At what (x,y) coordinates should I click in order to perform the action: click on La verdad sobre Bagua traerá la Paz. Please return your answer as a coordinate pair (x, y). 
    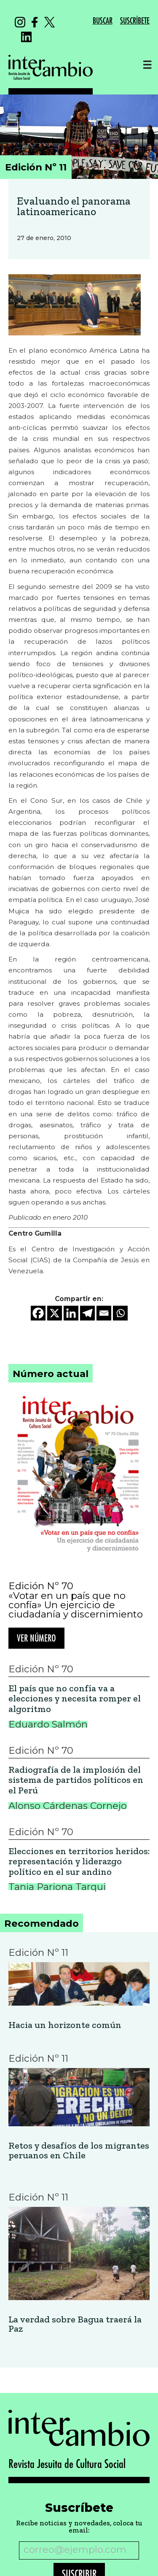
    Looking at the image, I should click on (75, 2324).